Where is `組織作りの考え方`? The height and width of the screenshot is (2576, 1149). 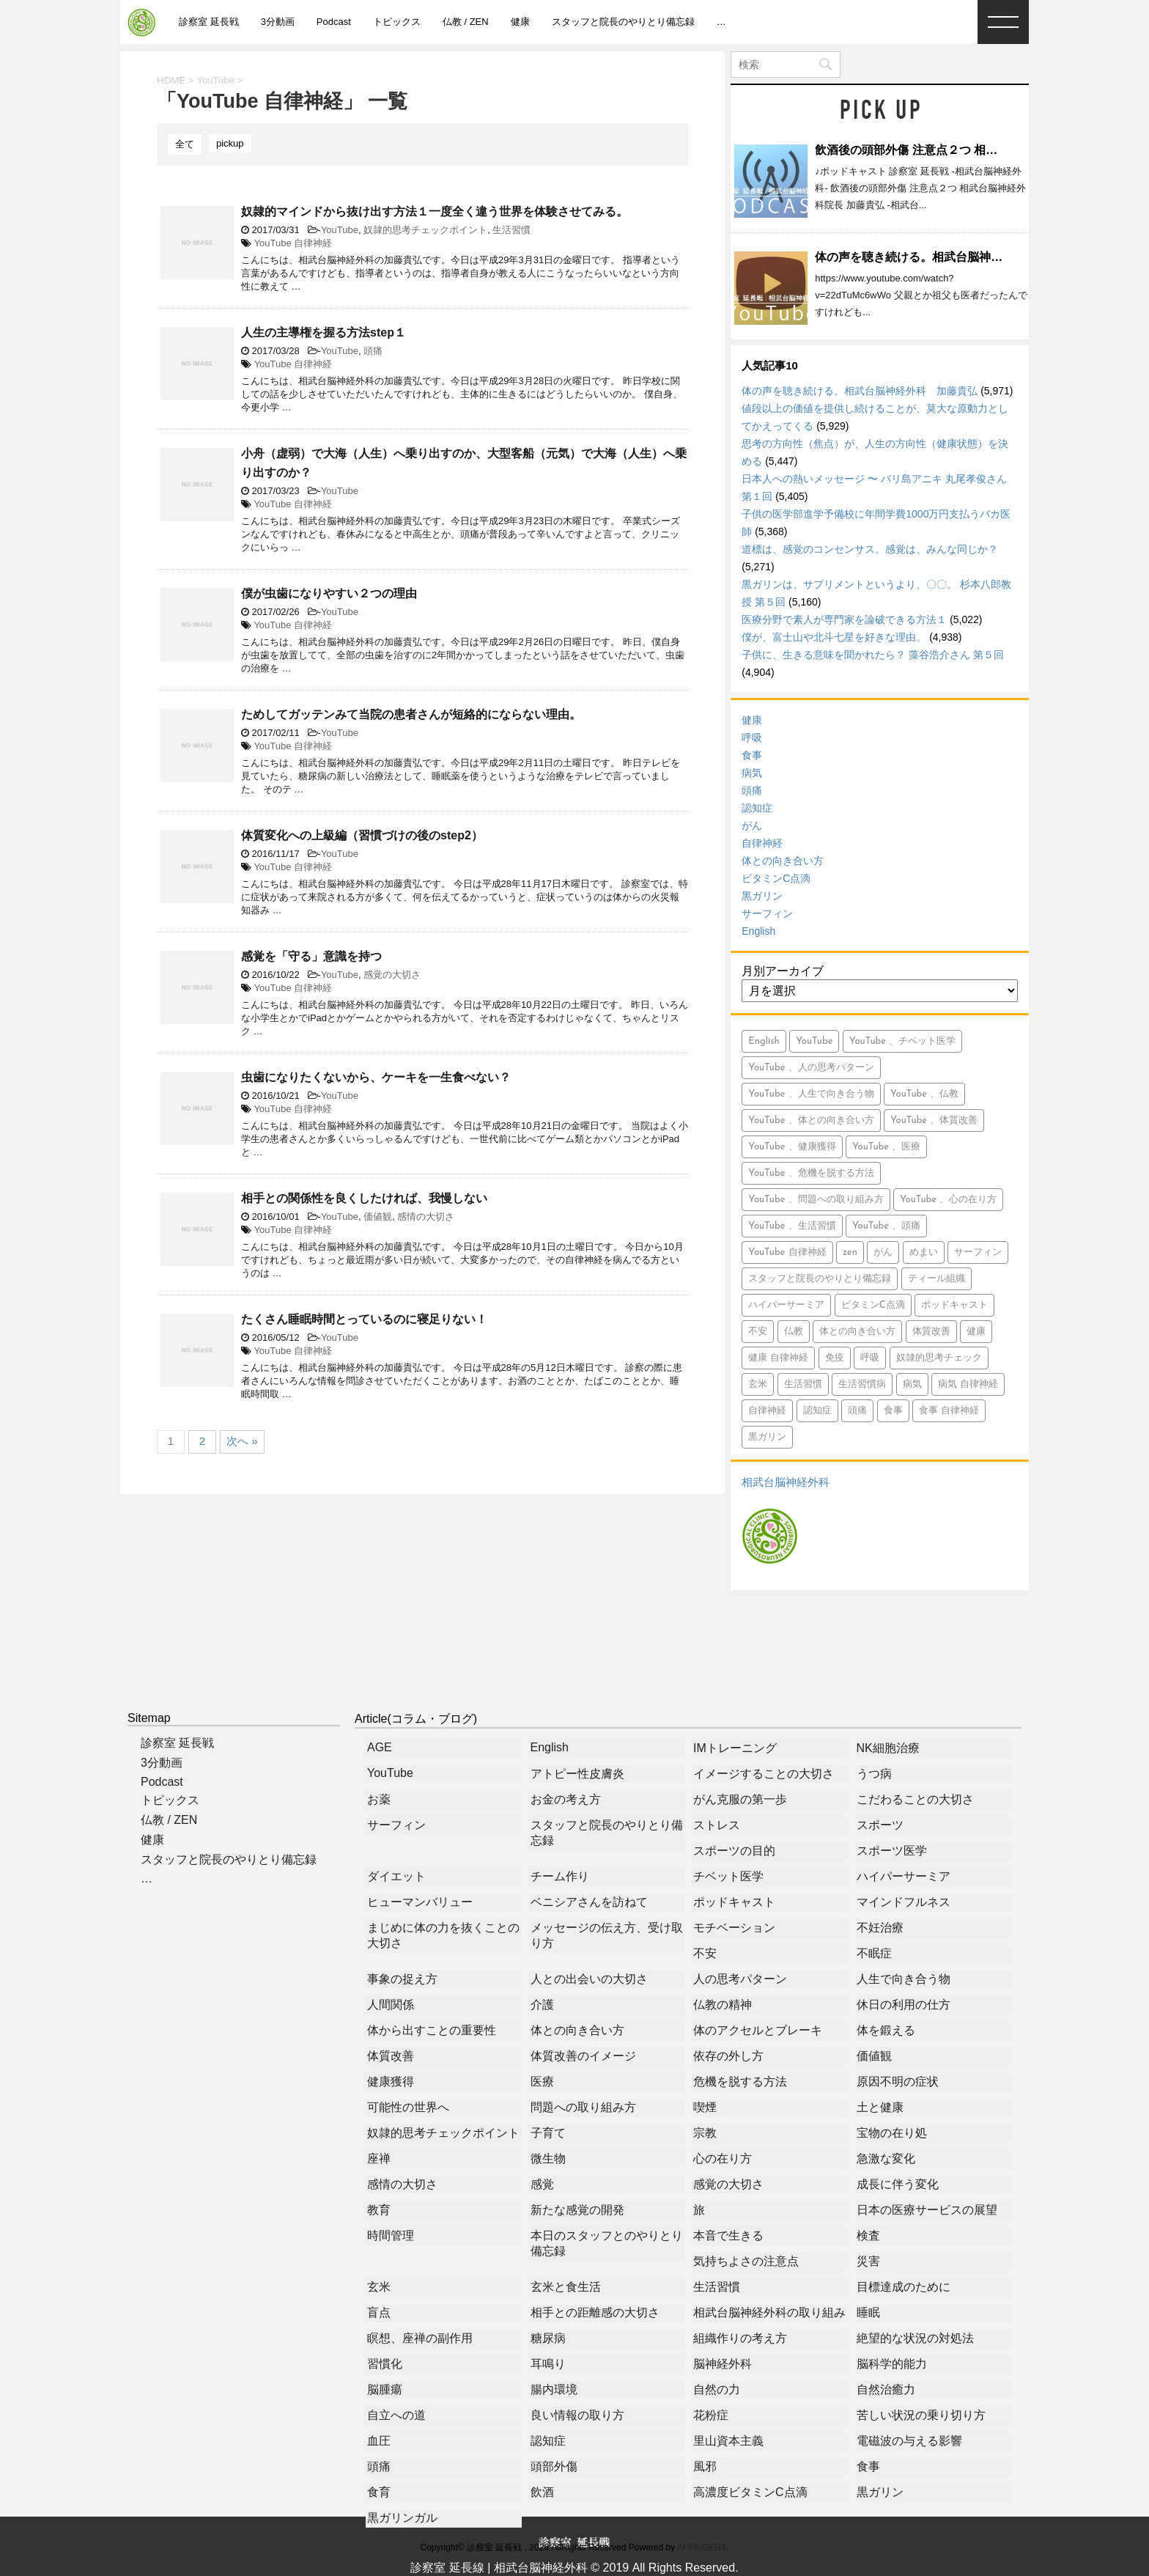 組織作りの考え方 is located at coordinates (740, 2338).